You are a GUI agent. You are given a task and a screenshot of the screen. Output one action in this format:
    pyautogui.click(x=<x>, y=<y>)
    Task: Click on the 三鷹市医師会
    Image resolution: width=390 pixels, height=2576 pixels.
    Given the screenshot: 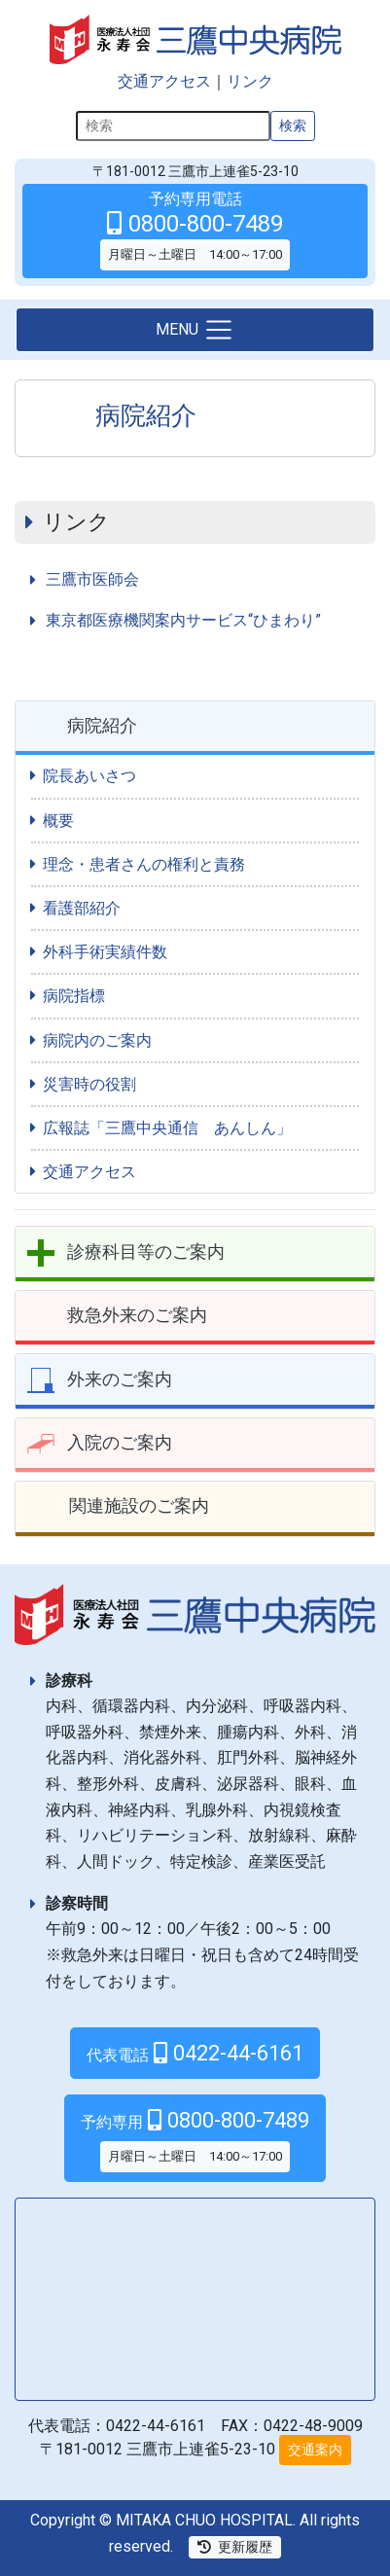 What is the action you would take?
    pyautogui.click(x=92, y=579)
    